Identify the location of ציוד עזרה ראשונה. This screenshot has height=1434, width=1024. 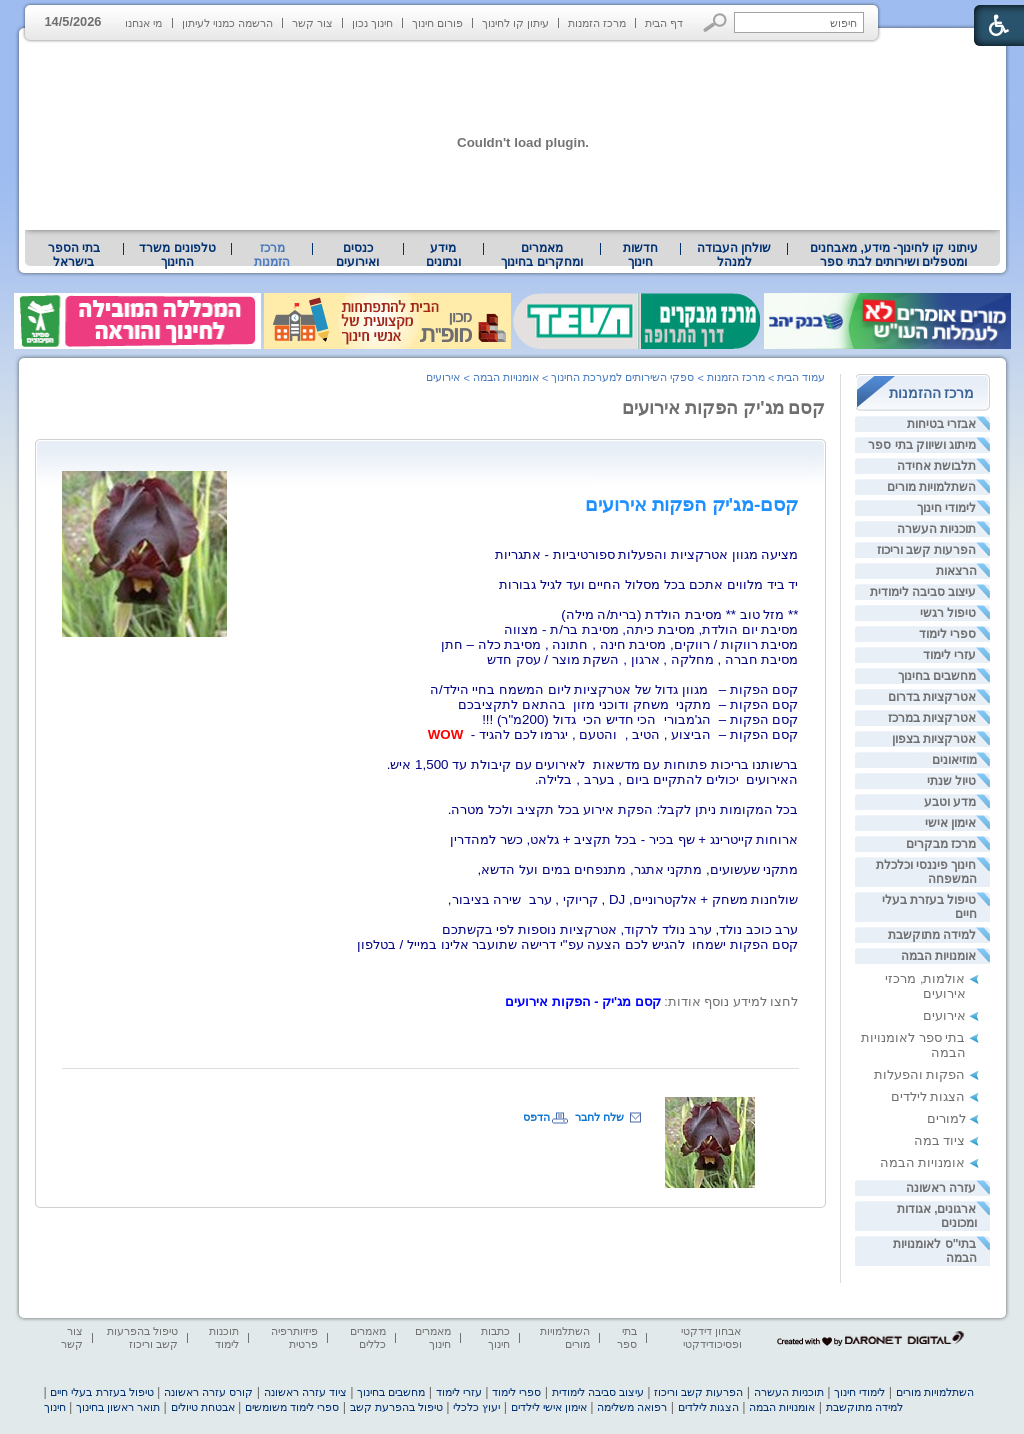
(305, 1392).